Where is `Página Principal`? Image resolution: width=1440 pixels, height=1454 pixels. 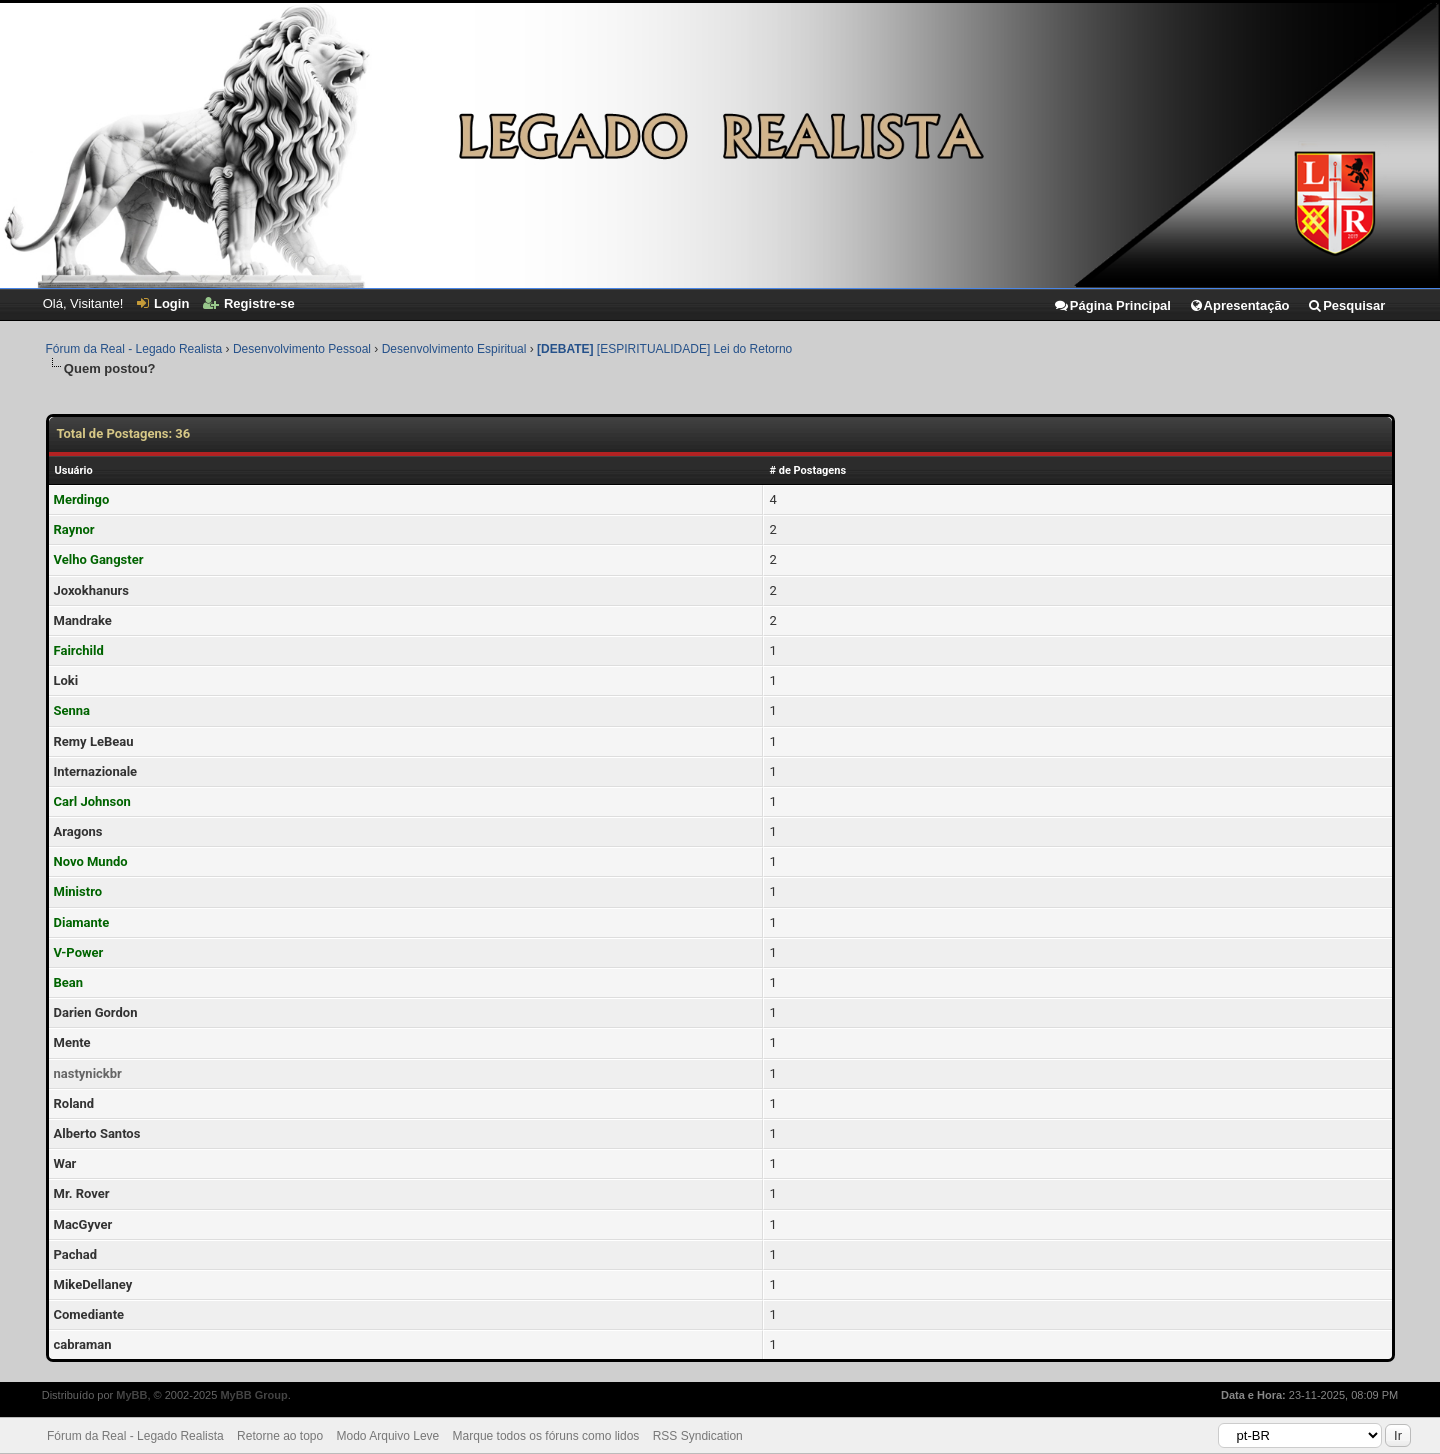
Página Principal is located at coordinates (1112, 305).